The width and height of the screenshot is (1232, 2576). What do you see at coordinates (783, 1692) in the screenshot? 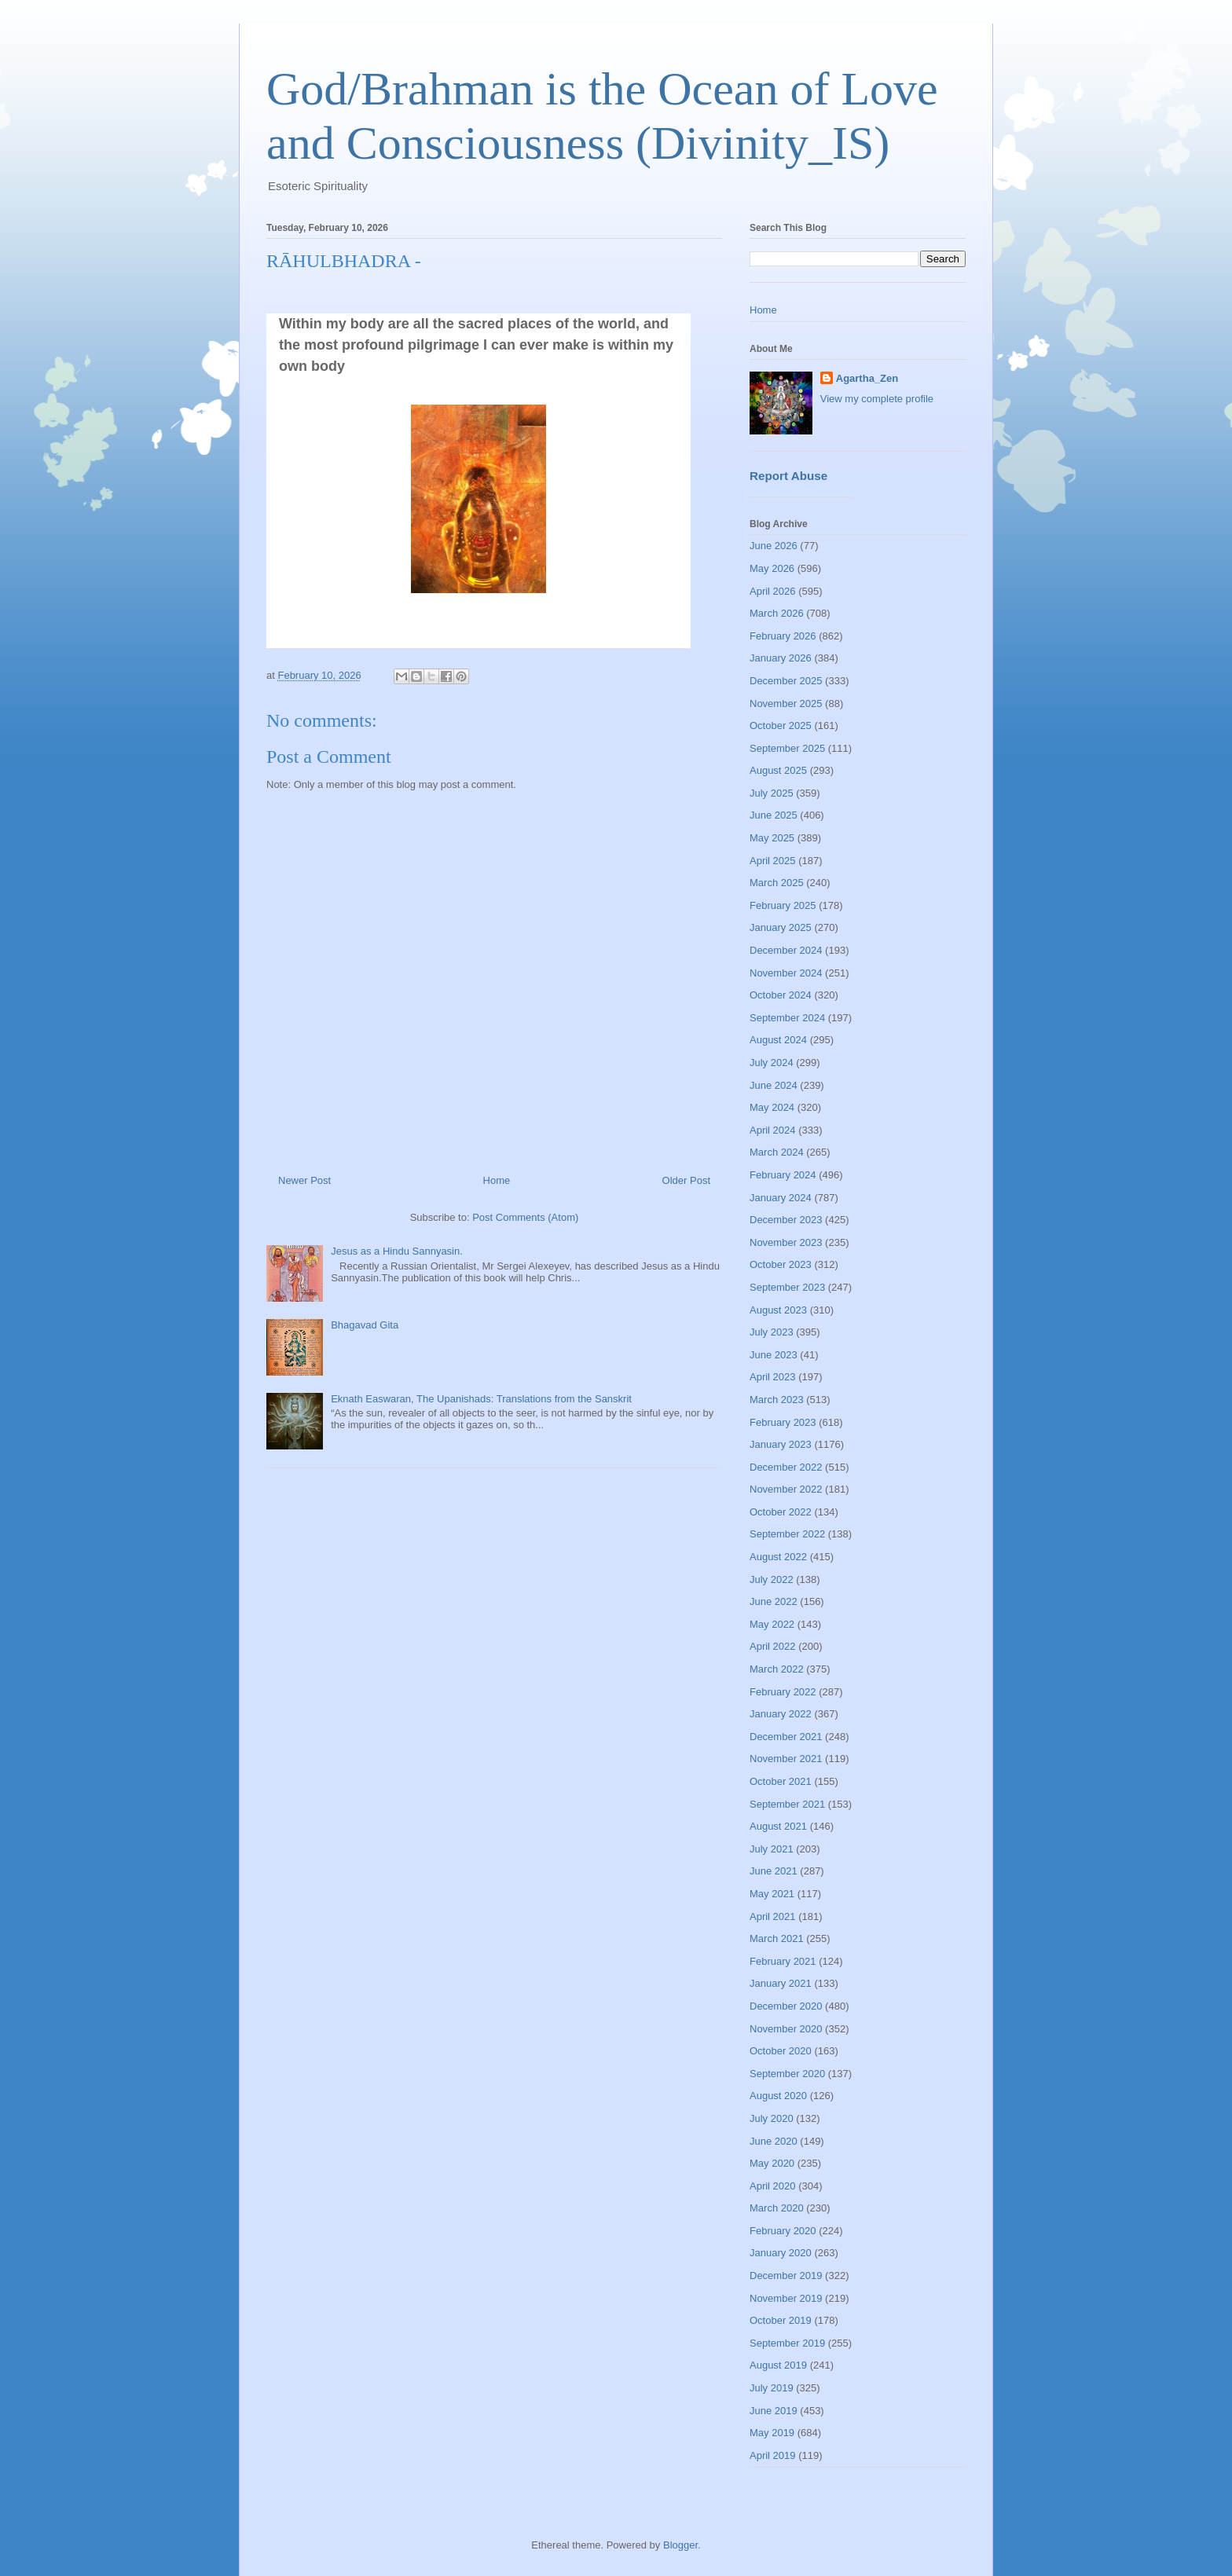
I see `February 2022` at bounding box center [783, 1692].